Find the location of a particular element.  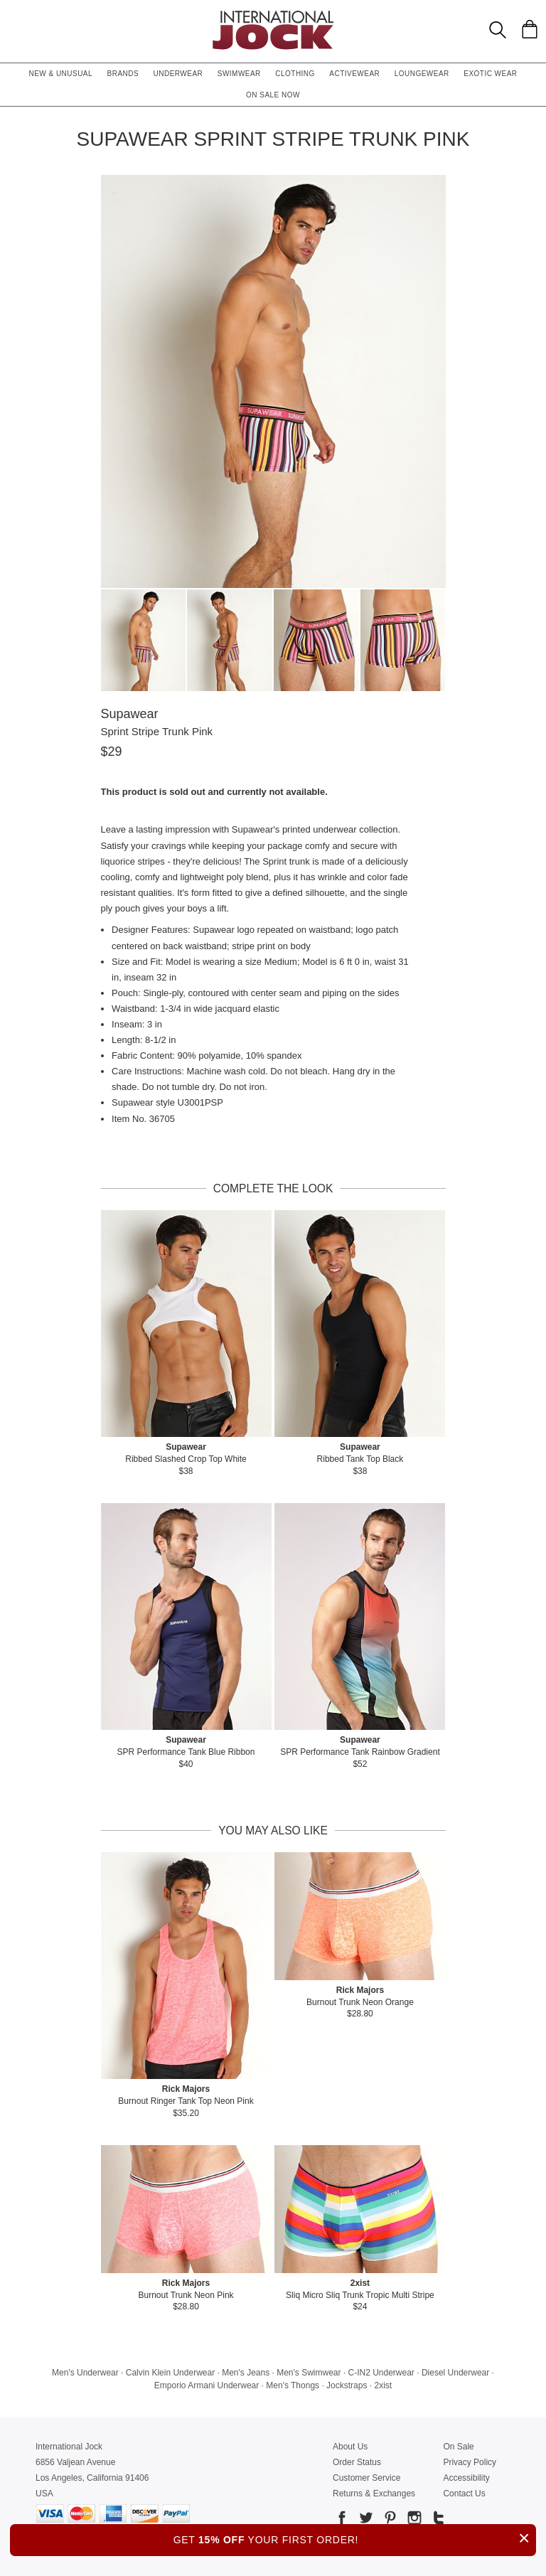

Accessibility is located at coordinates (466, 2478).